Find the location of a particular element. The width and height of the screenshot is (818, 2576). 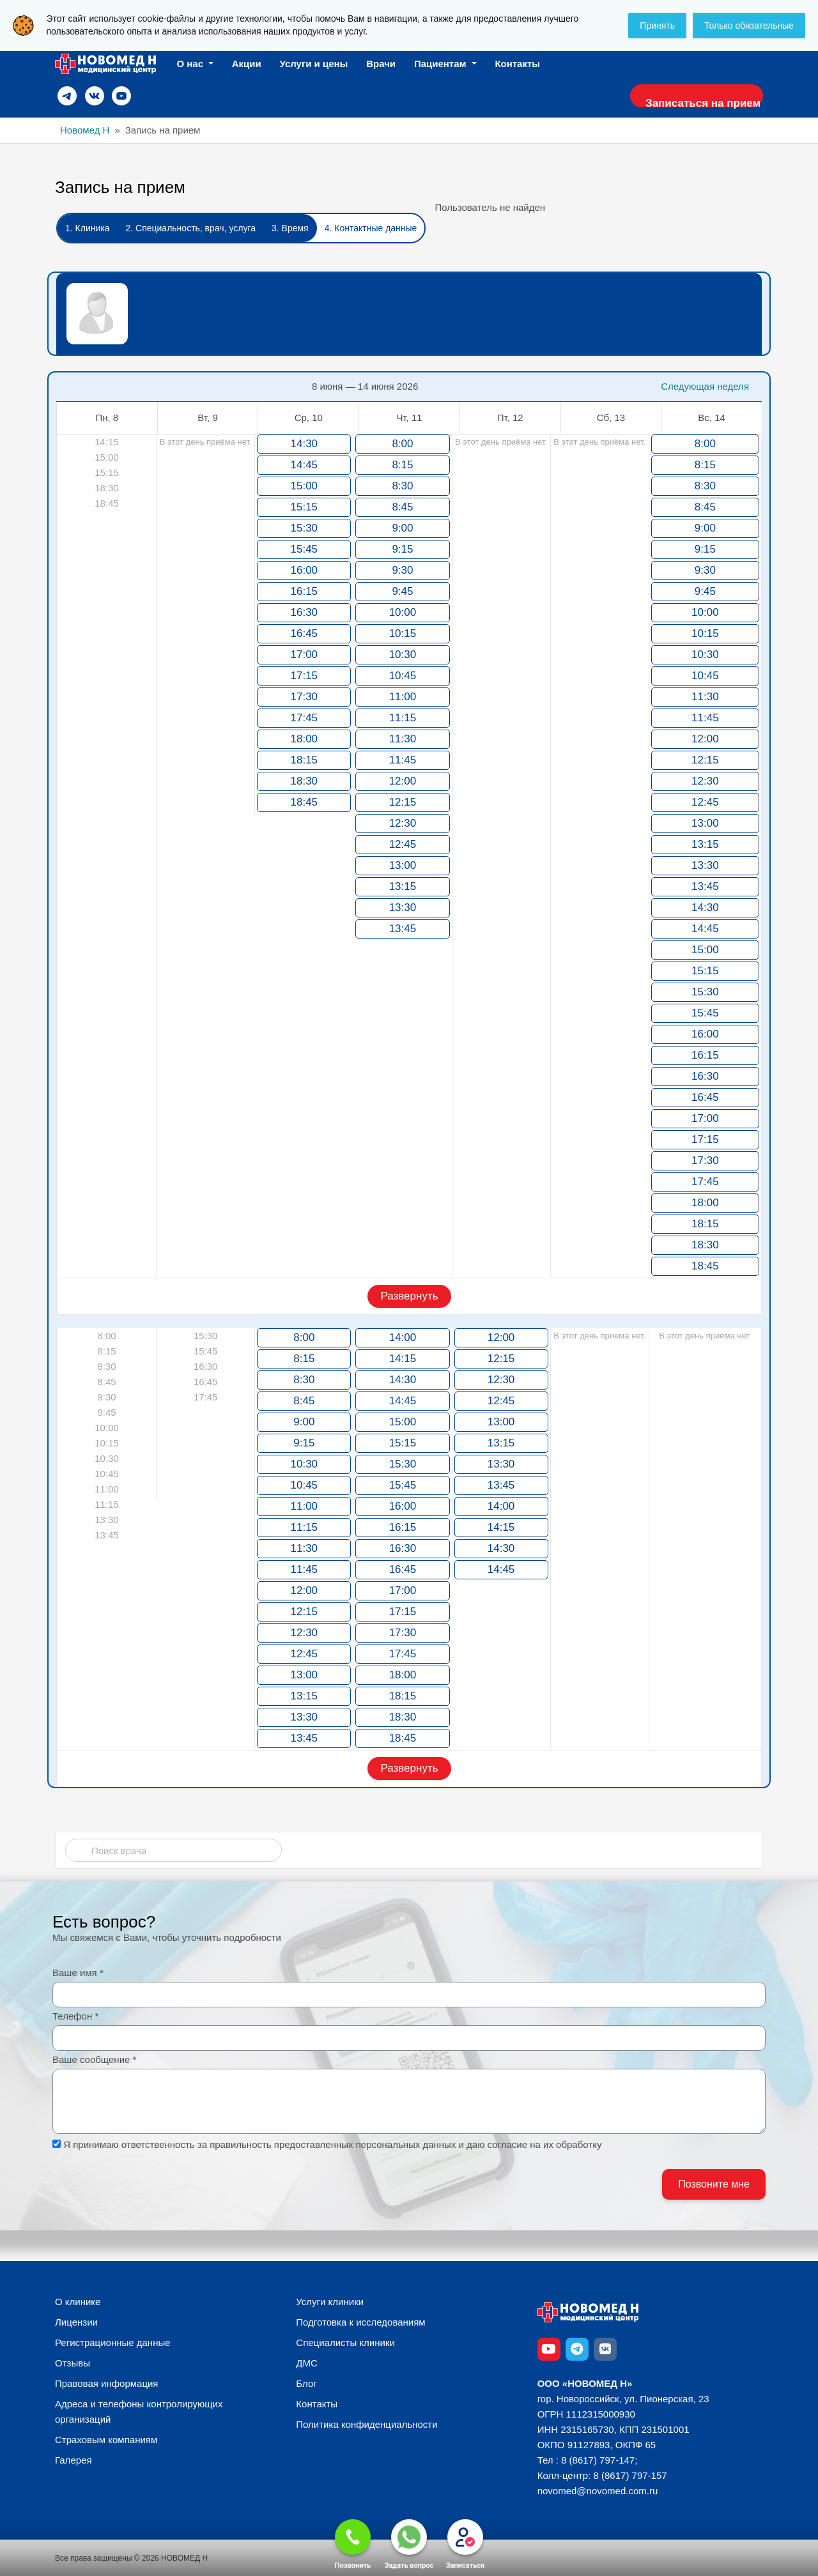

10:15 is located at coordinates (403, 633).